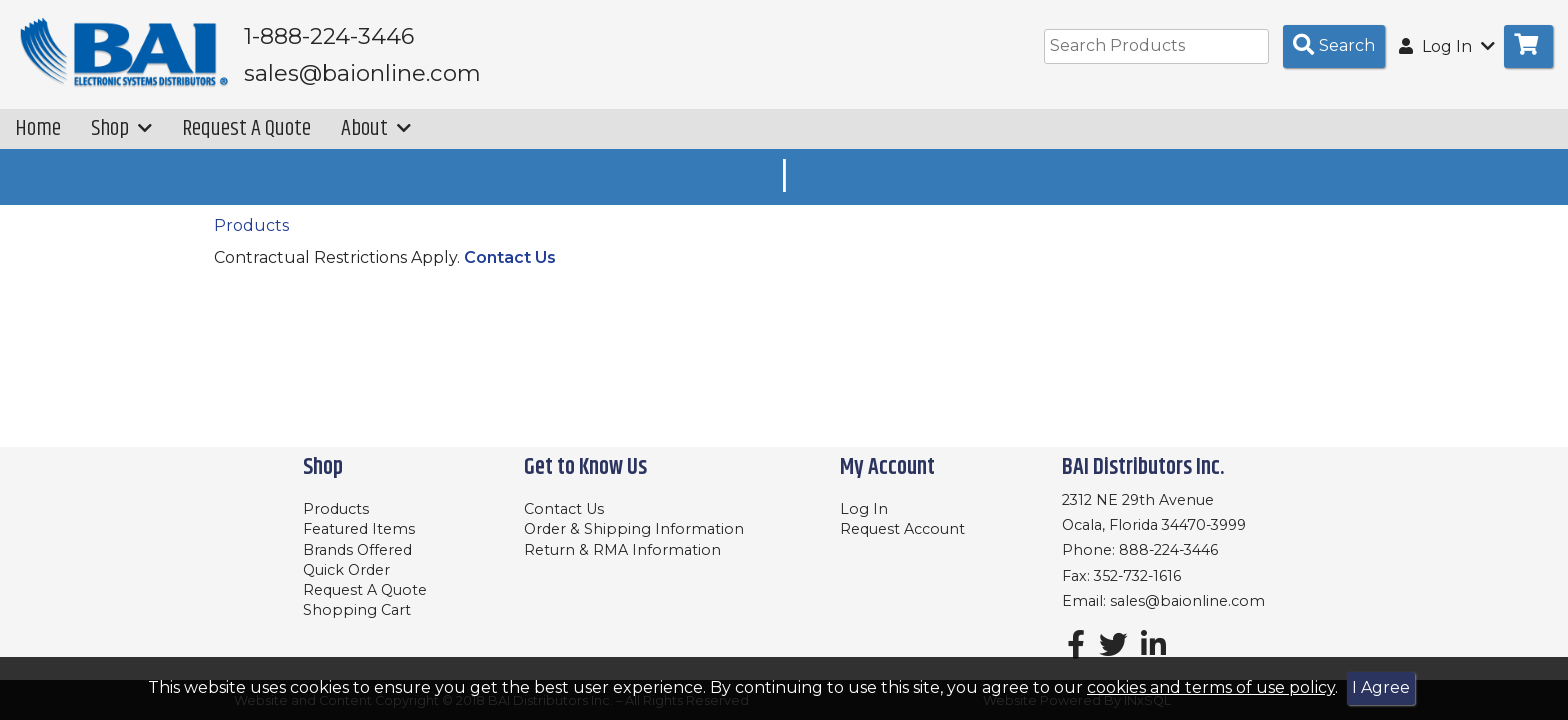  Describe the element at coordinates (1187, 601) in the screenshot. I see `sales@baionline.com` at that location.